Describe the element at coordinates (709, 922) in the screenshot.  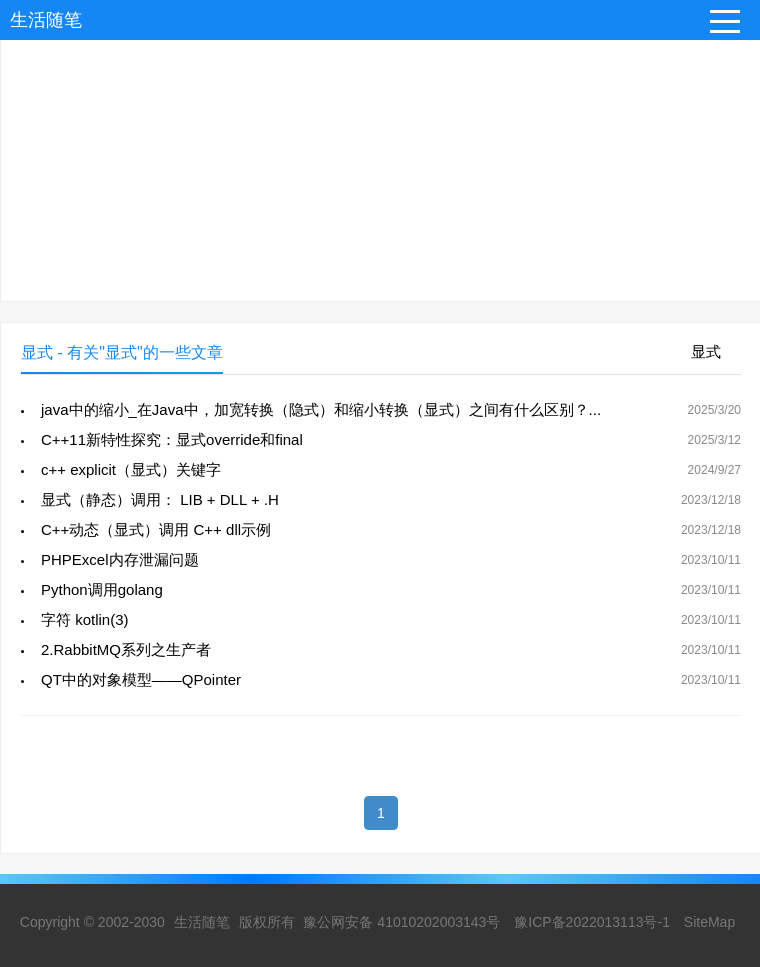
I see `SiteMap` at that location.